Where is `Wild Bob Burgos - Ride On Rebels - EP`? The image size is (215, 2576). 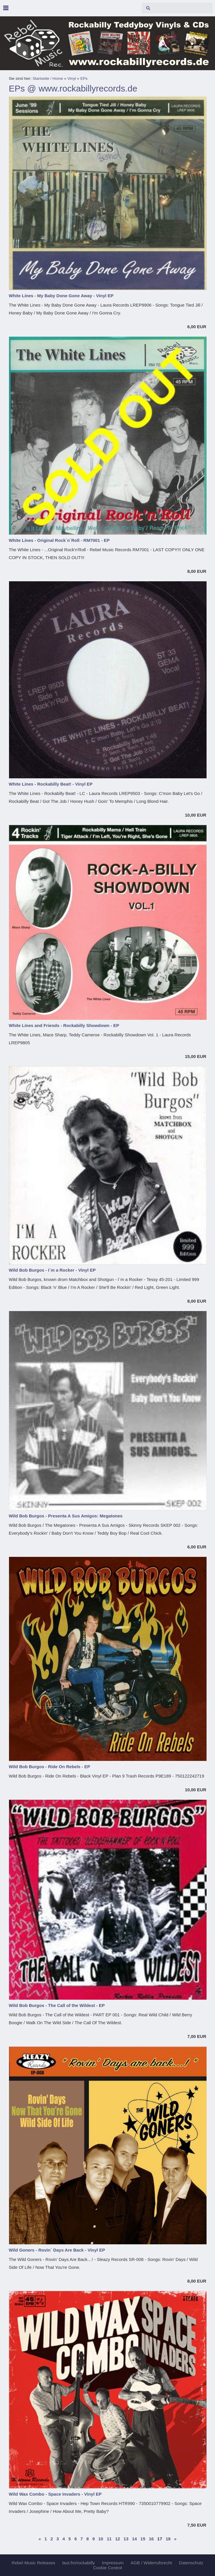 Wild Bob Burgos - Ride On Rebels - EP is located at coordinates (49, 1766).